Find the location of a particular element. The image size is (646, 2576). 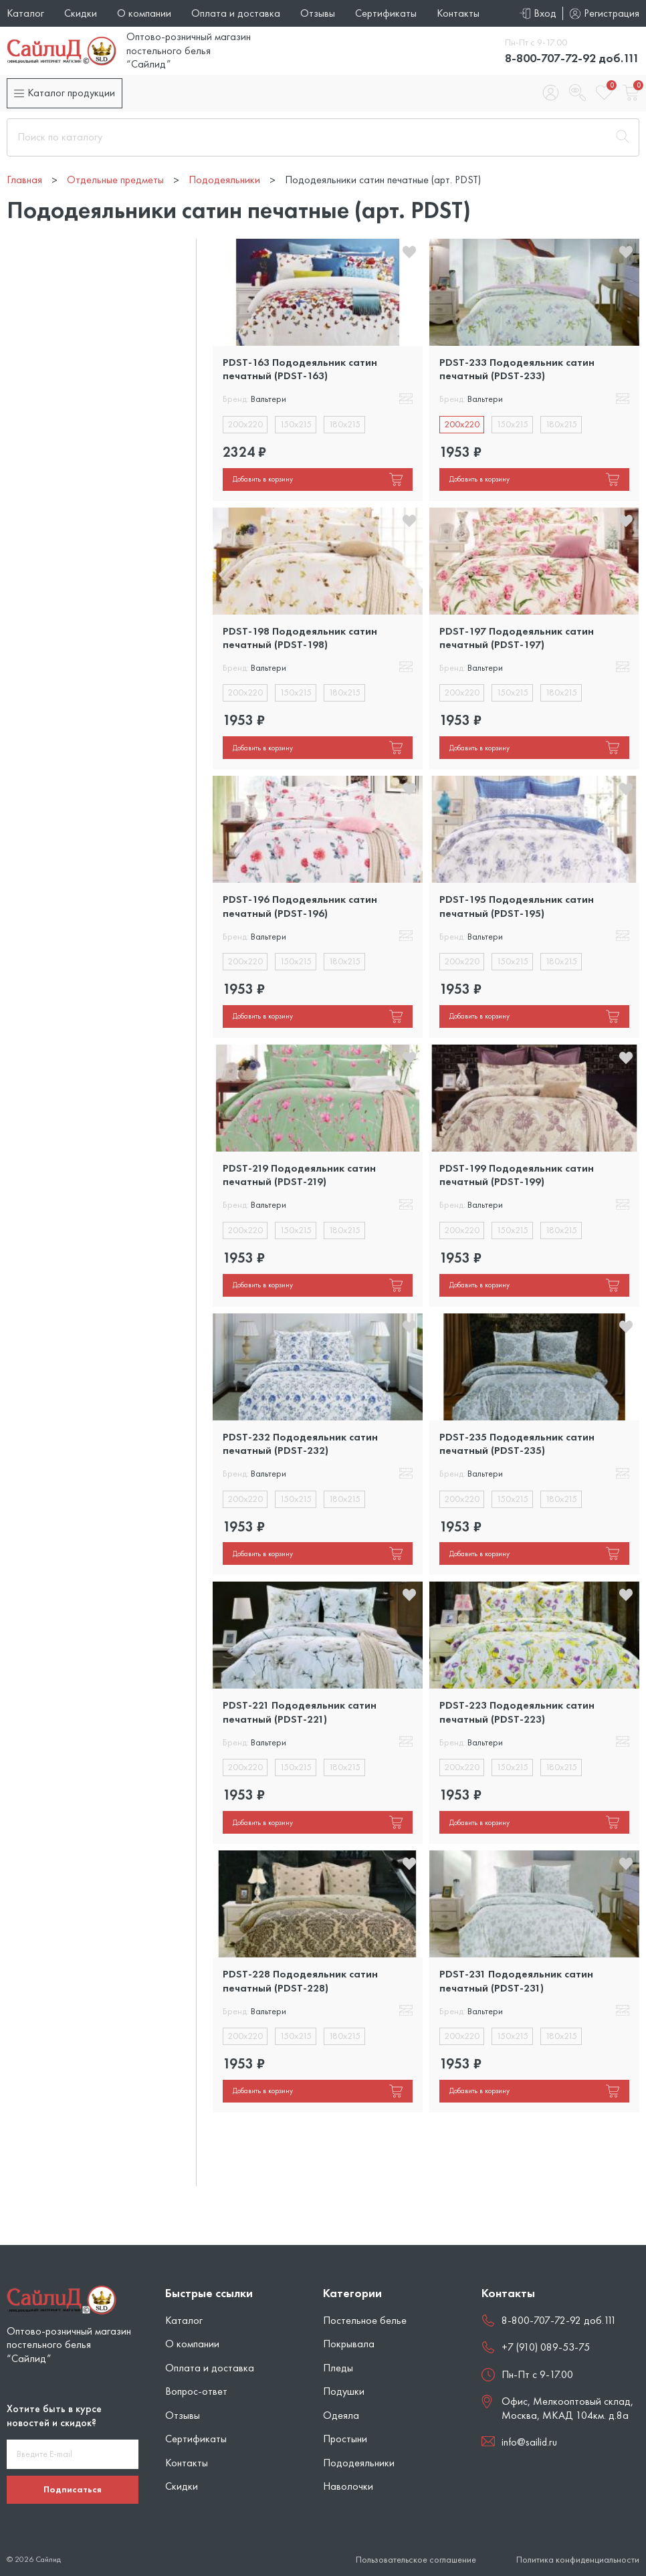

8-800-707-72-92 доб.111 is located at coordinates (572, 58).